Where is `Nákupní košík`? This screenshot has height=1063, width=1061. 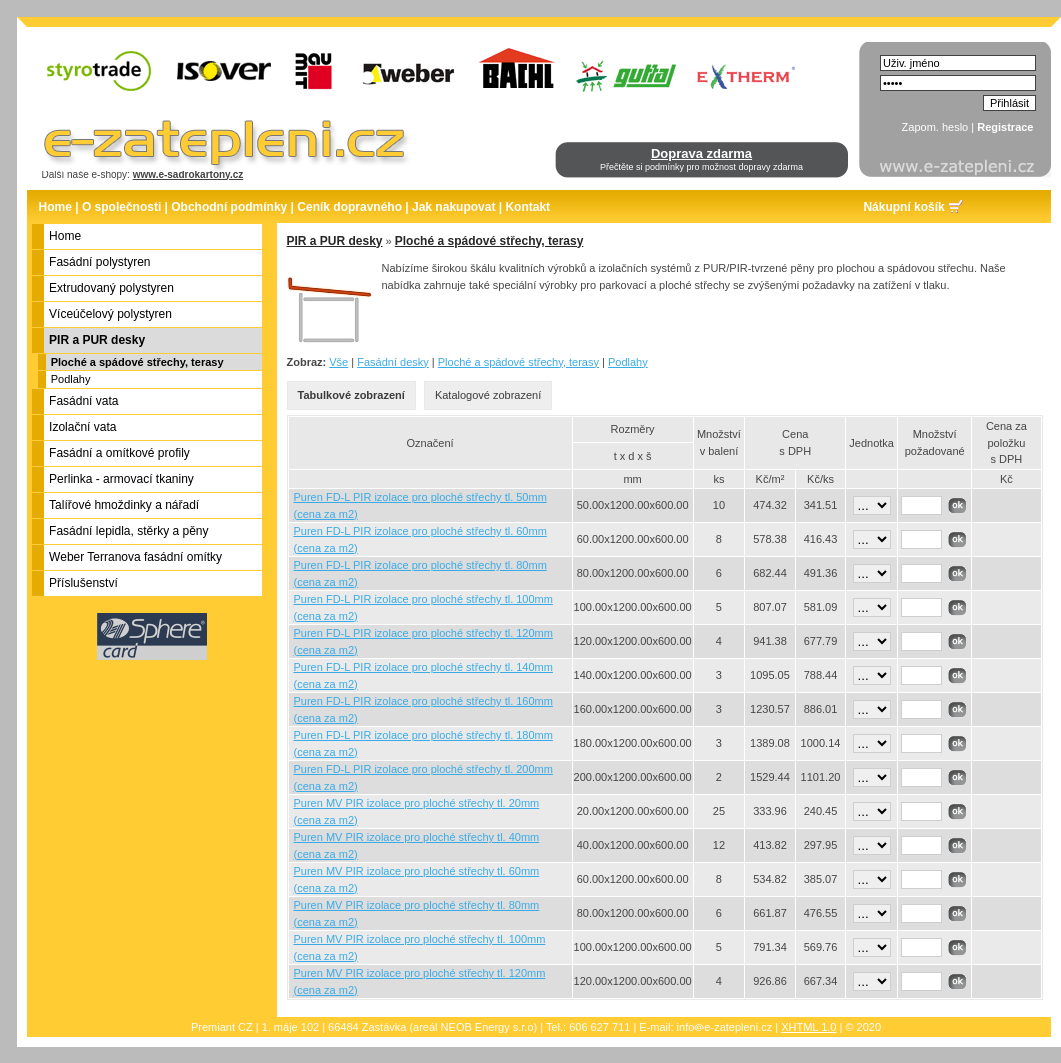 Nákupní košík is located at coordinates (903, 207).